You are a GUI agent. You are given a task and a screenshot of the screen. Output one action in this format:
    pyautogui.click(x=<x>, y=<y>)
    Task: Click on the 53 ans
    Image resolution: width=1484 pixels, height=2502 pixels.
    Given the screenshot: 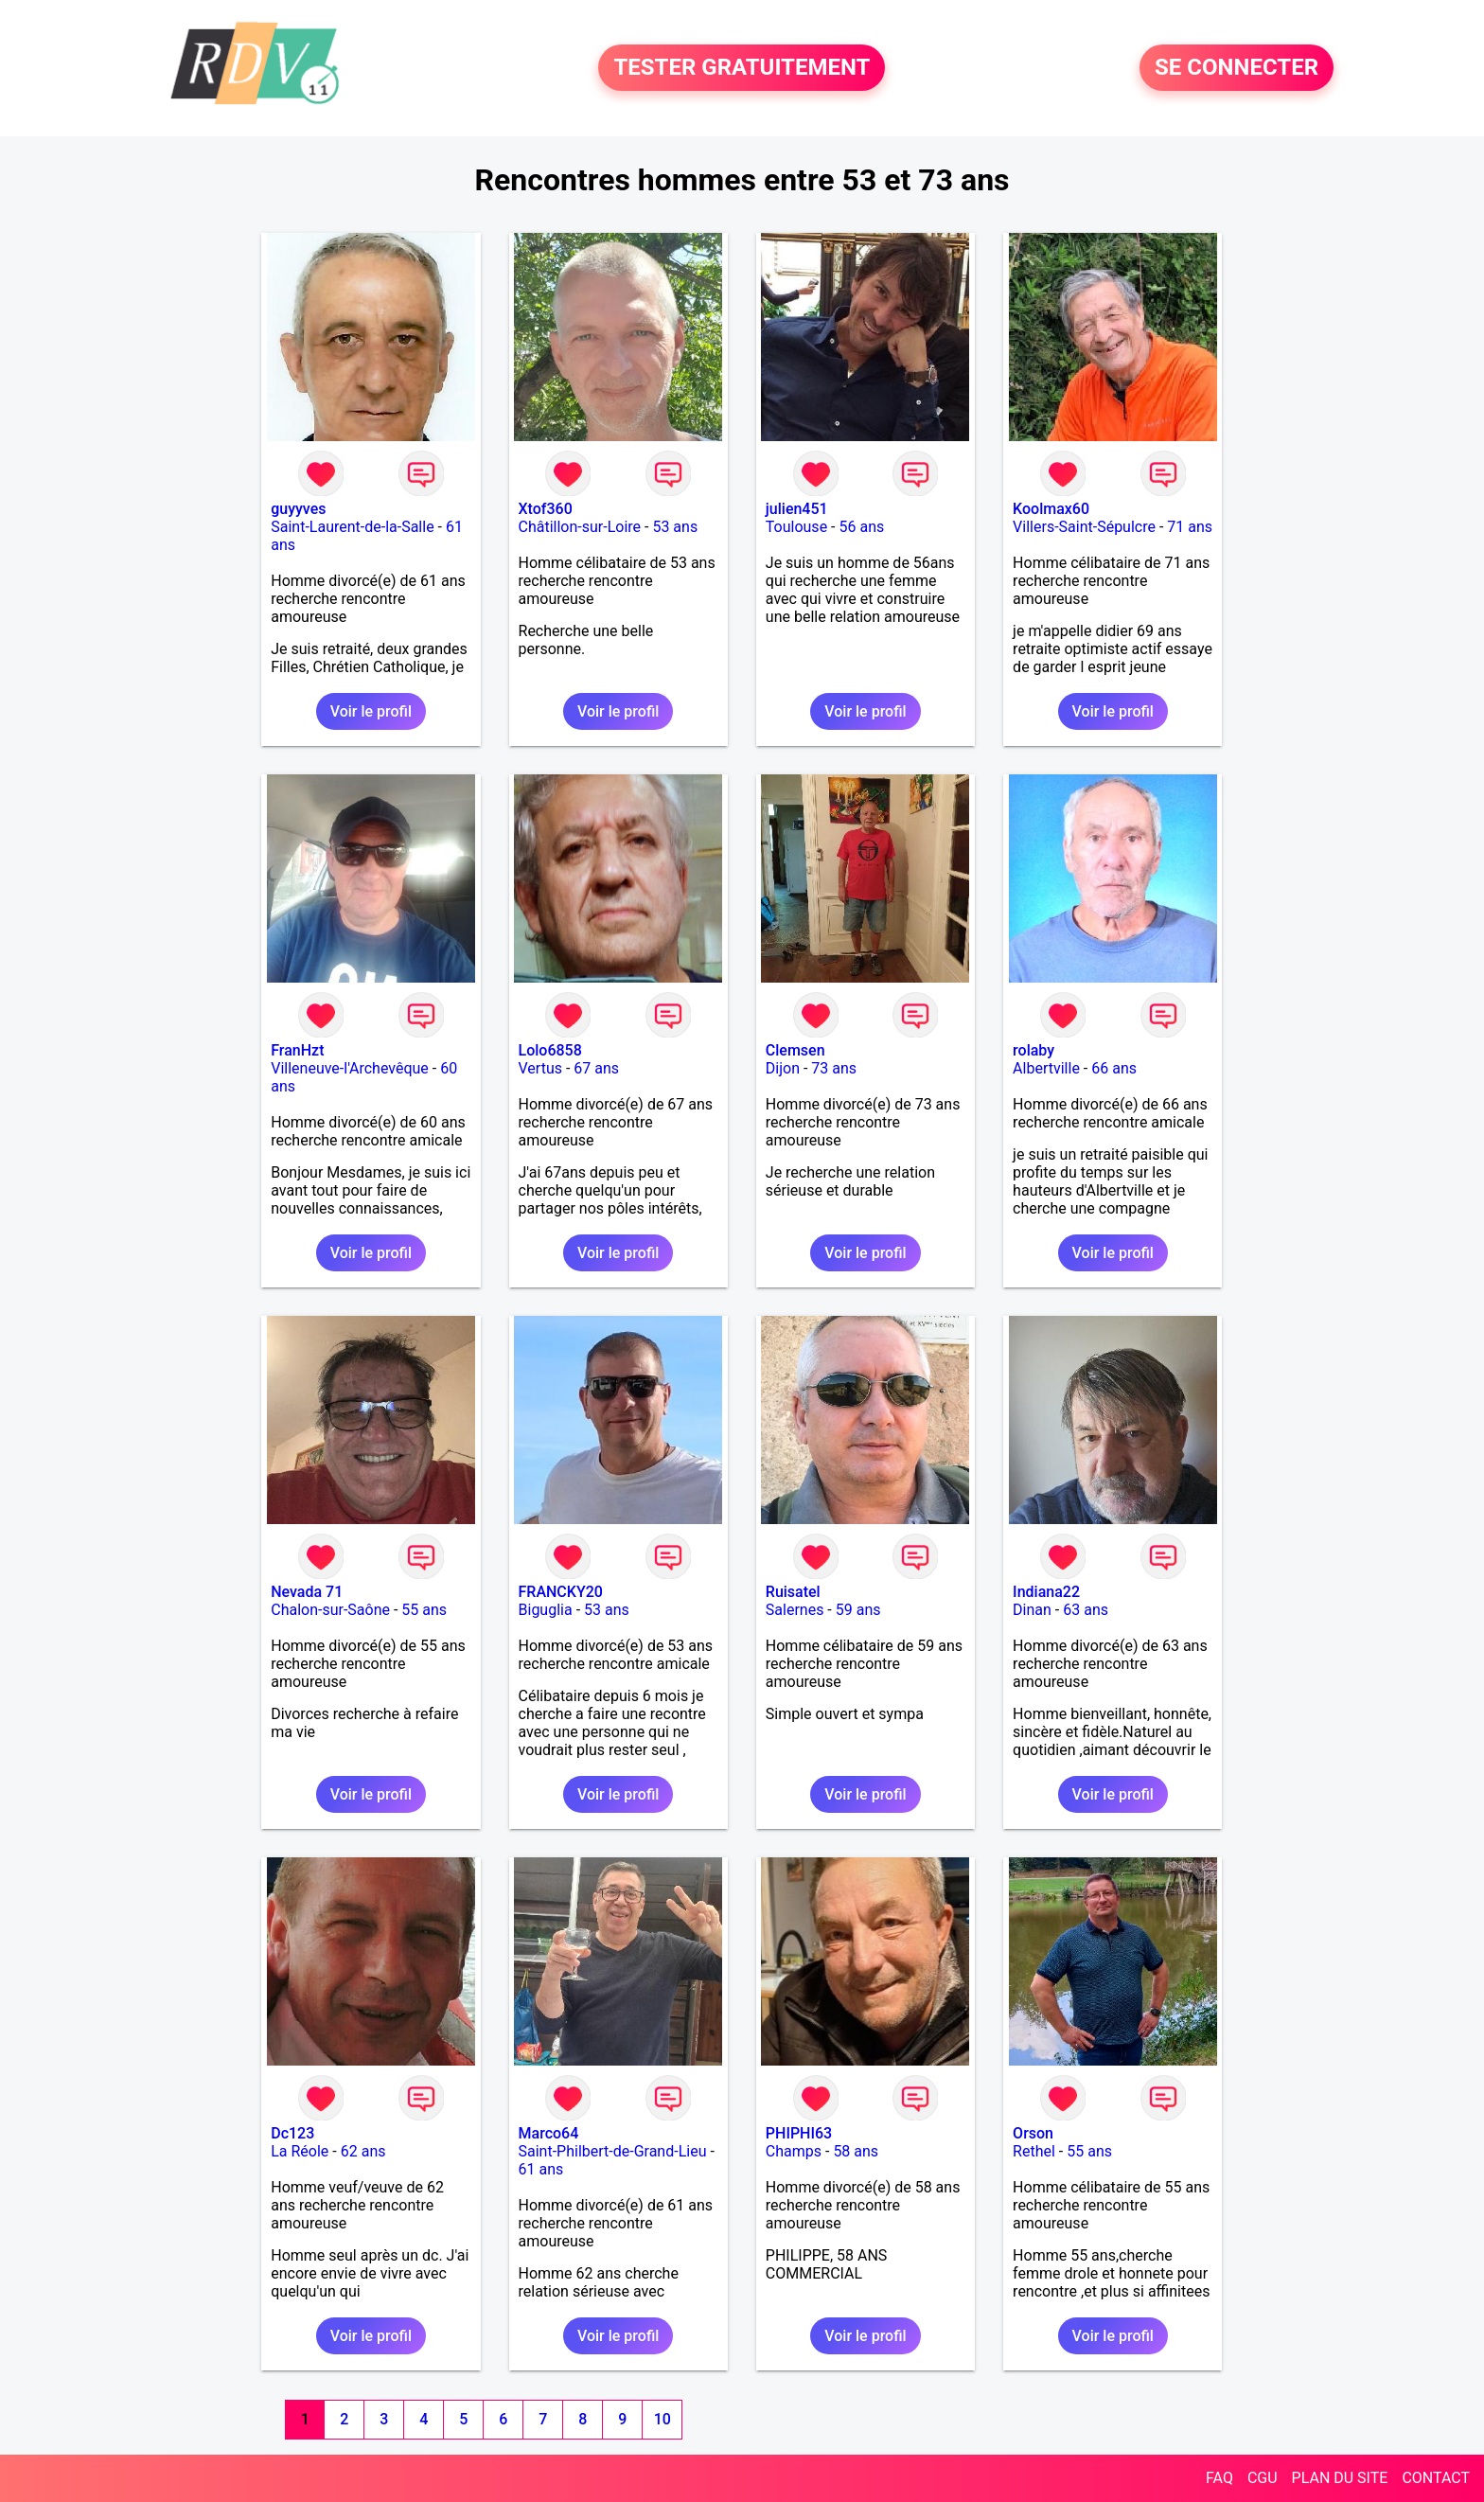 What is the action you would take?
    pyautogui.click(x=675, y=527)
    